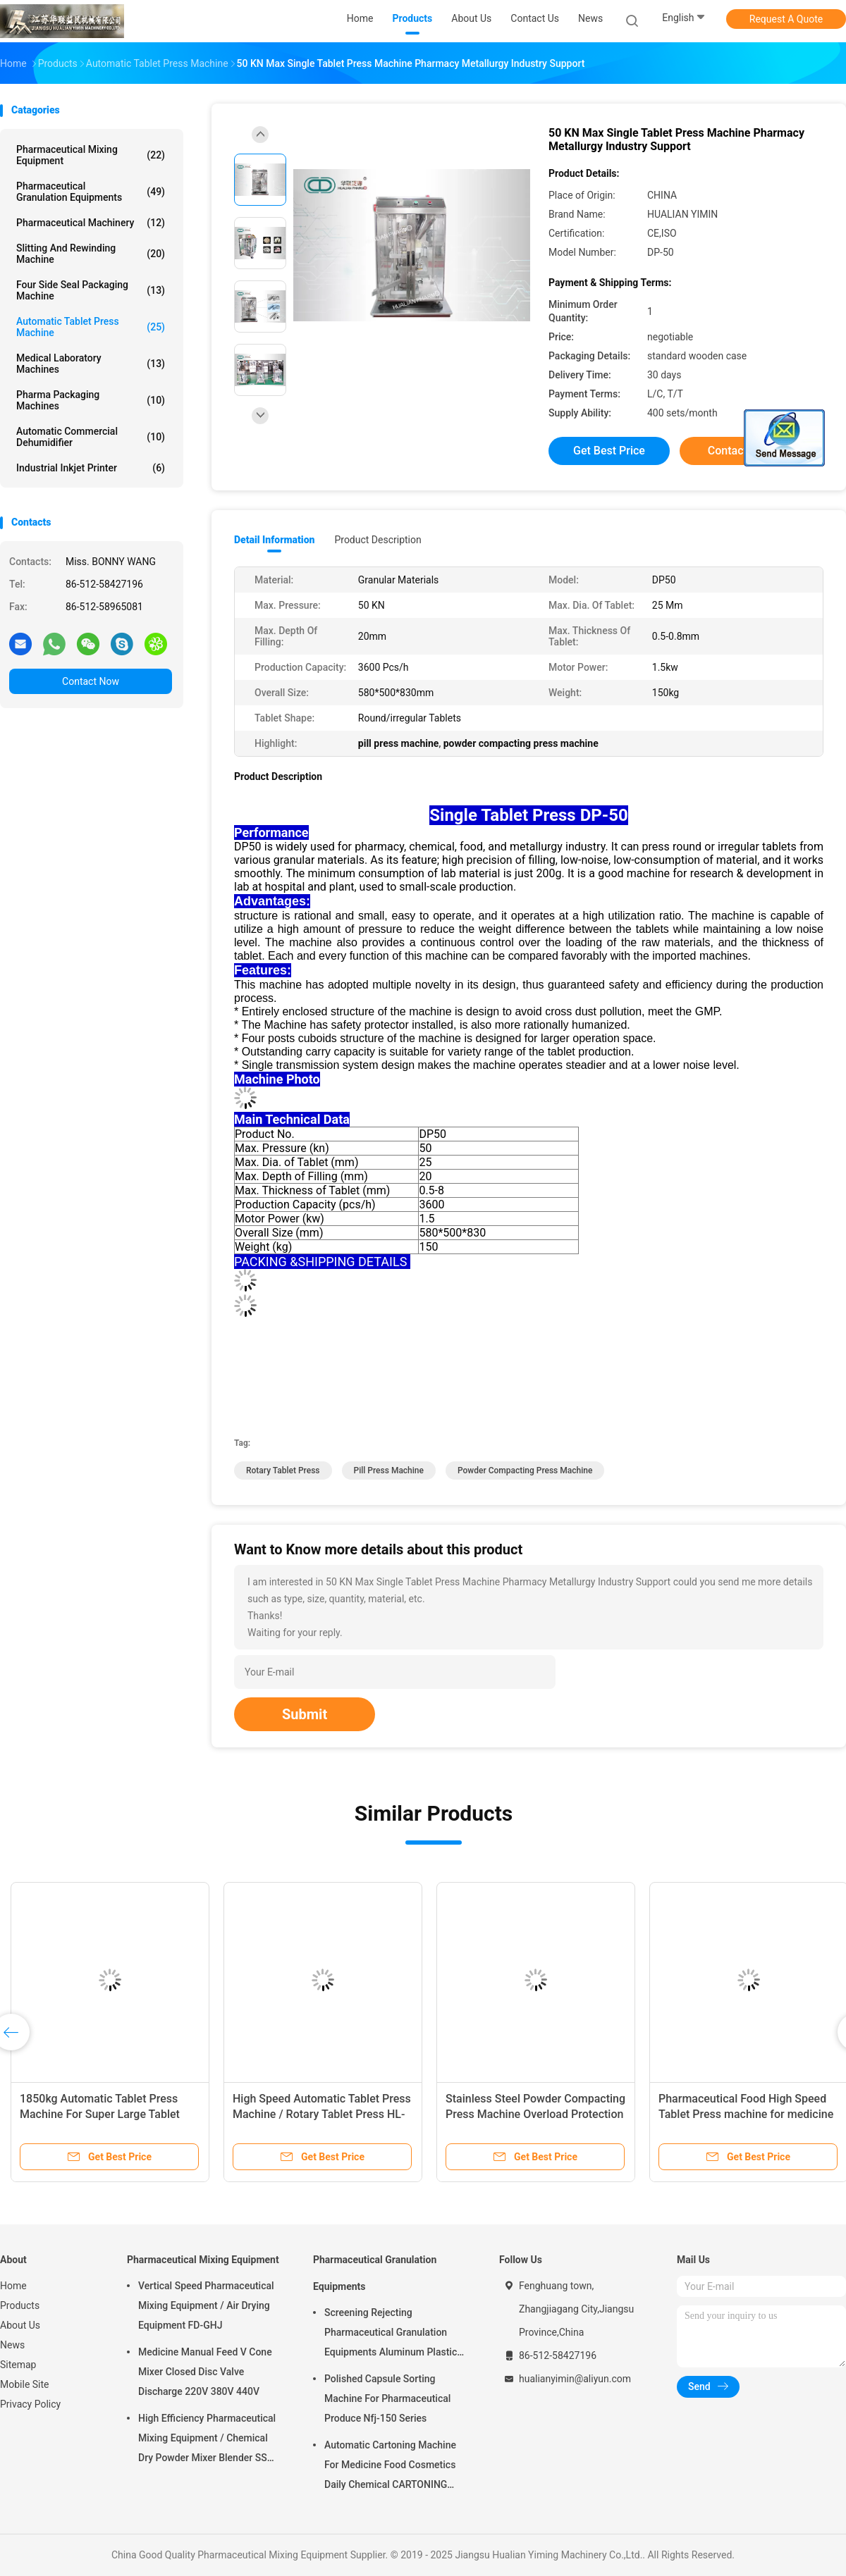 This screenshot has height=2576, width=846. Describe the element at coordinates (90, 191) in the screenshot. I see `Pharmaceutical Granulation Equipments` at that location.